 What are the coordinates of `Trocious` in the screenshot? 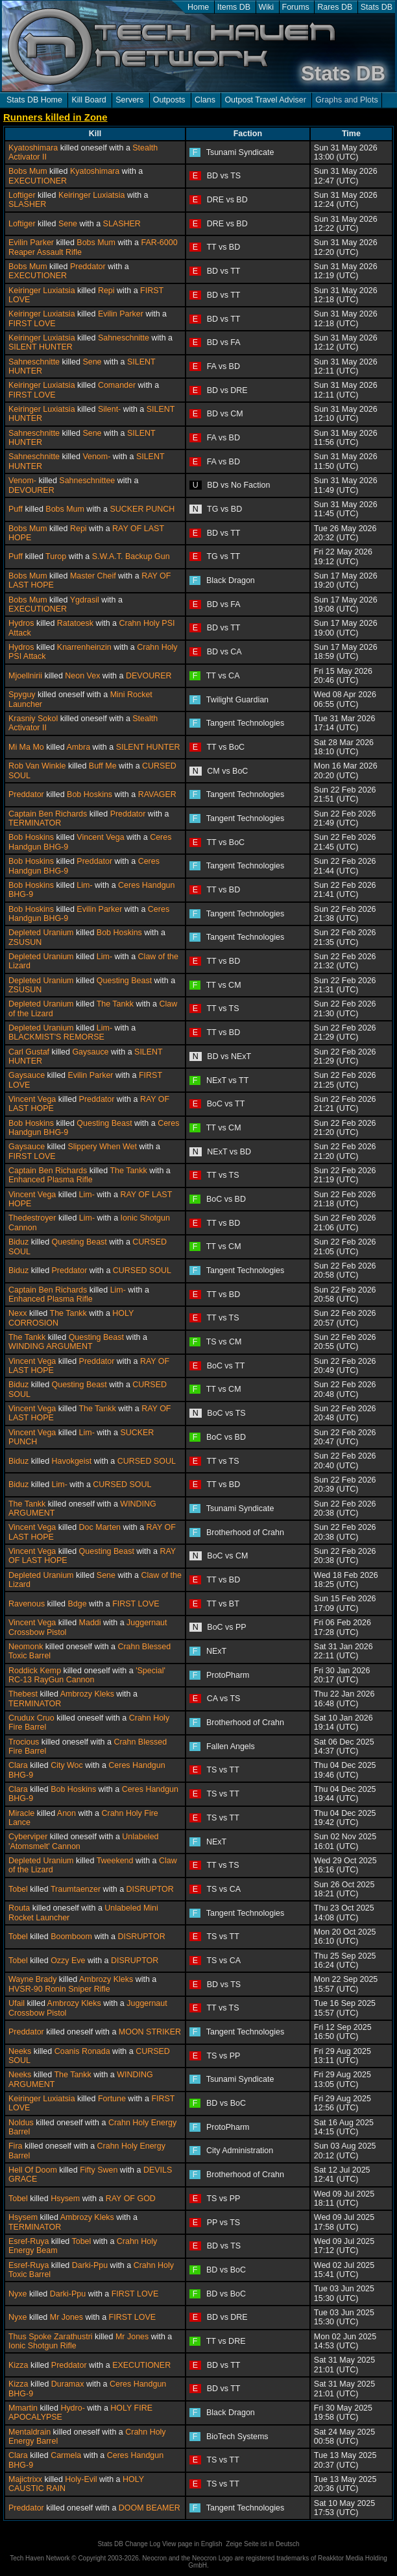 It's located at (23, 1742).